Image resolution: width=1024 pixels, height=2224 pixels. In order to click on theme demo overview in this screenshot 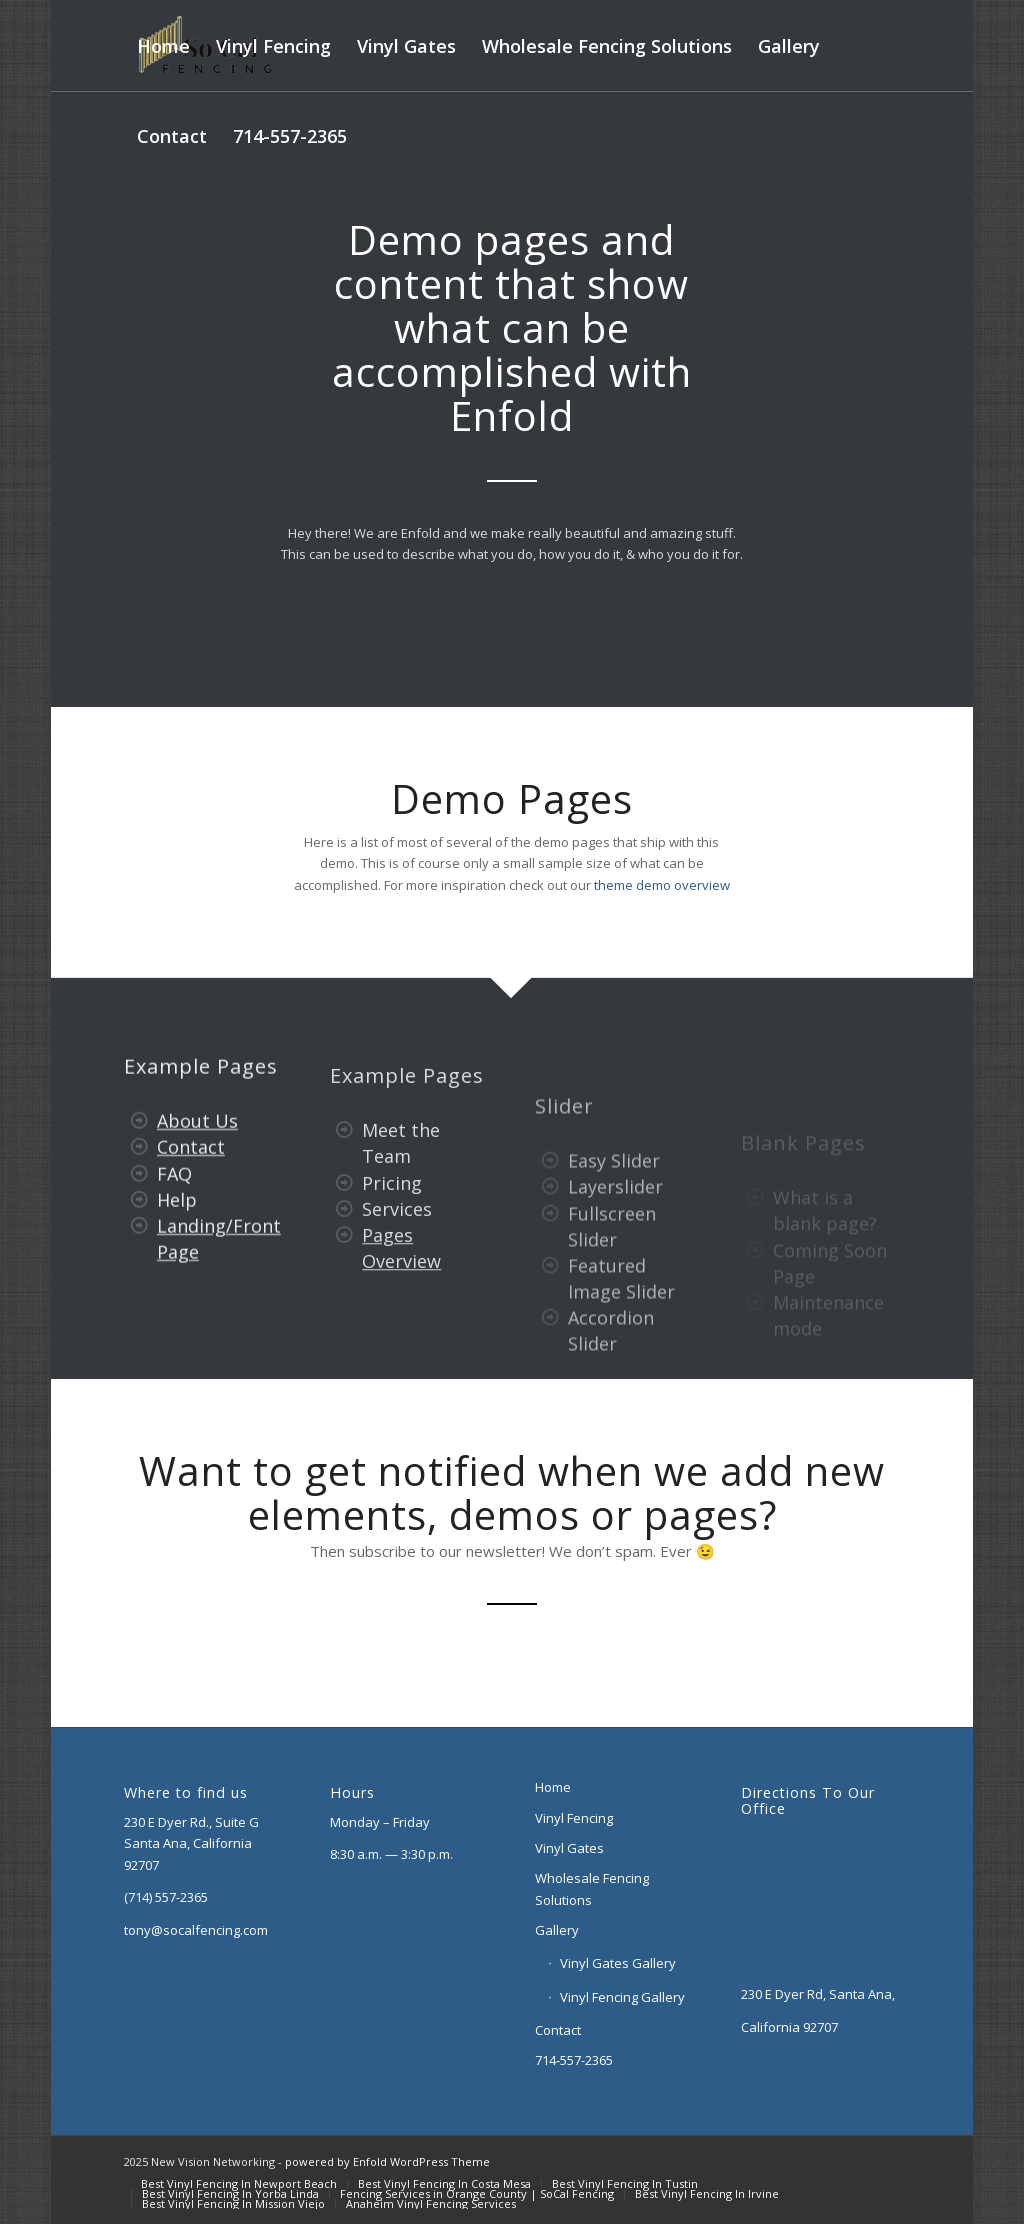, I will do `click(662, 885)`.